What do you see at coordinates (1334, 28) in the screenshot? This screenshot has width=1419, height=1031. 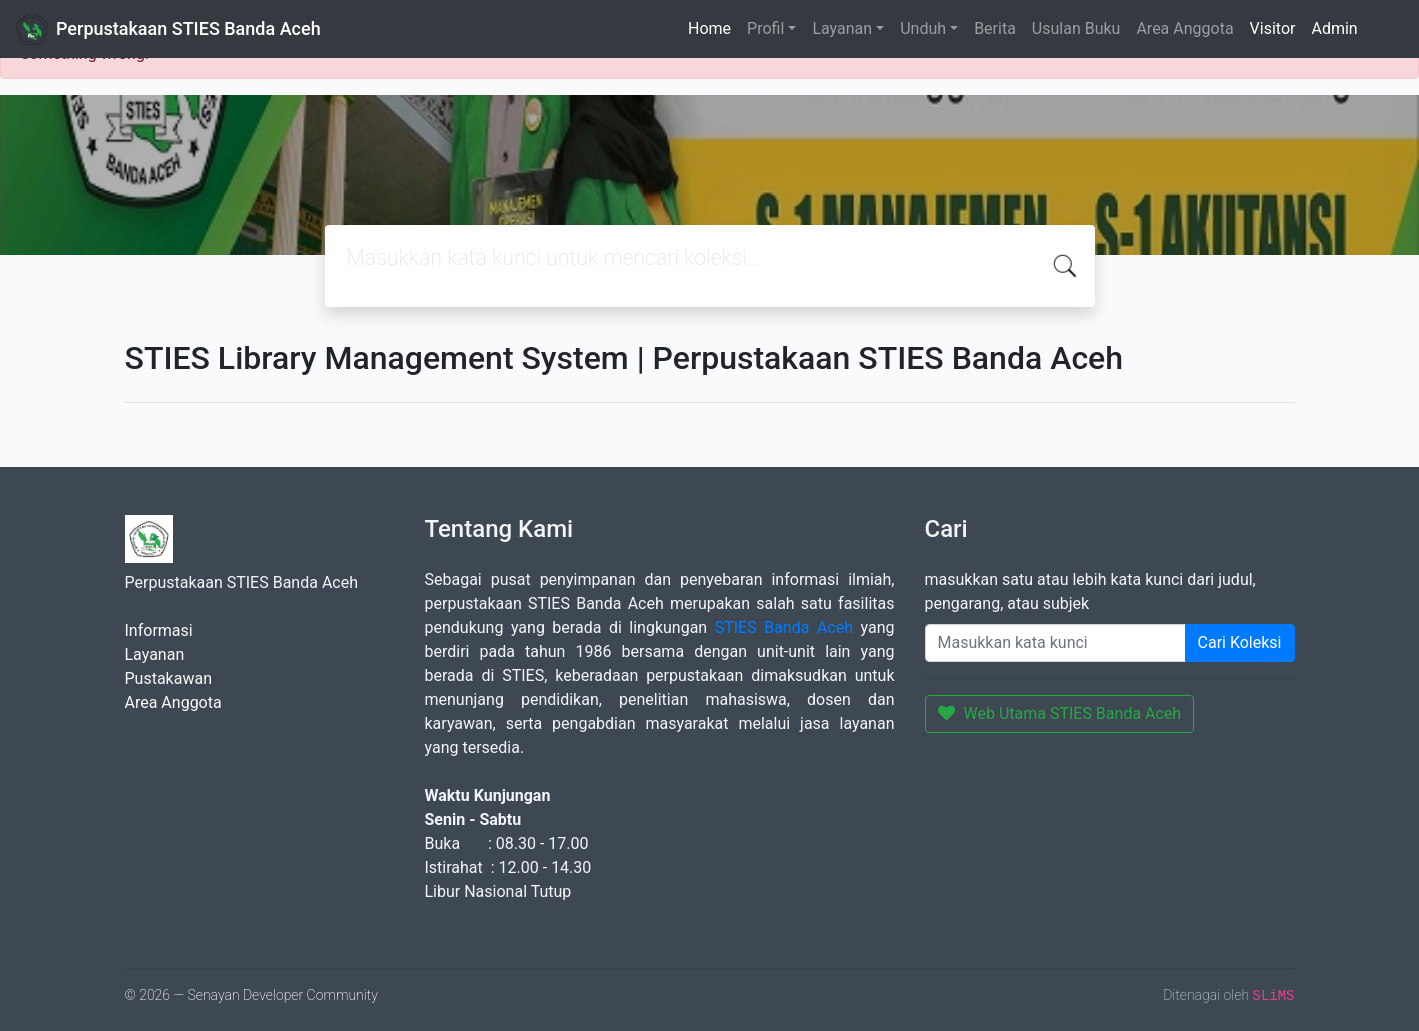 I see `Admin` at bounding box center [1334, 28].